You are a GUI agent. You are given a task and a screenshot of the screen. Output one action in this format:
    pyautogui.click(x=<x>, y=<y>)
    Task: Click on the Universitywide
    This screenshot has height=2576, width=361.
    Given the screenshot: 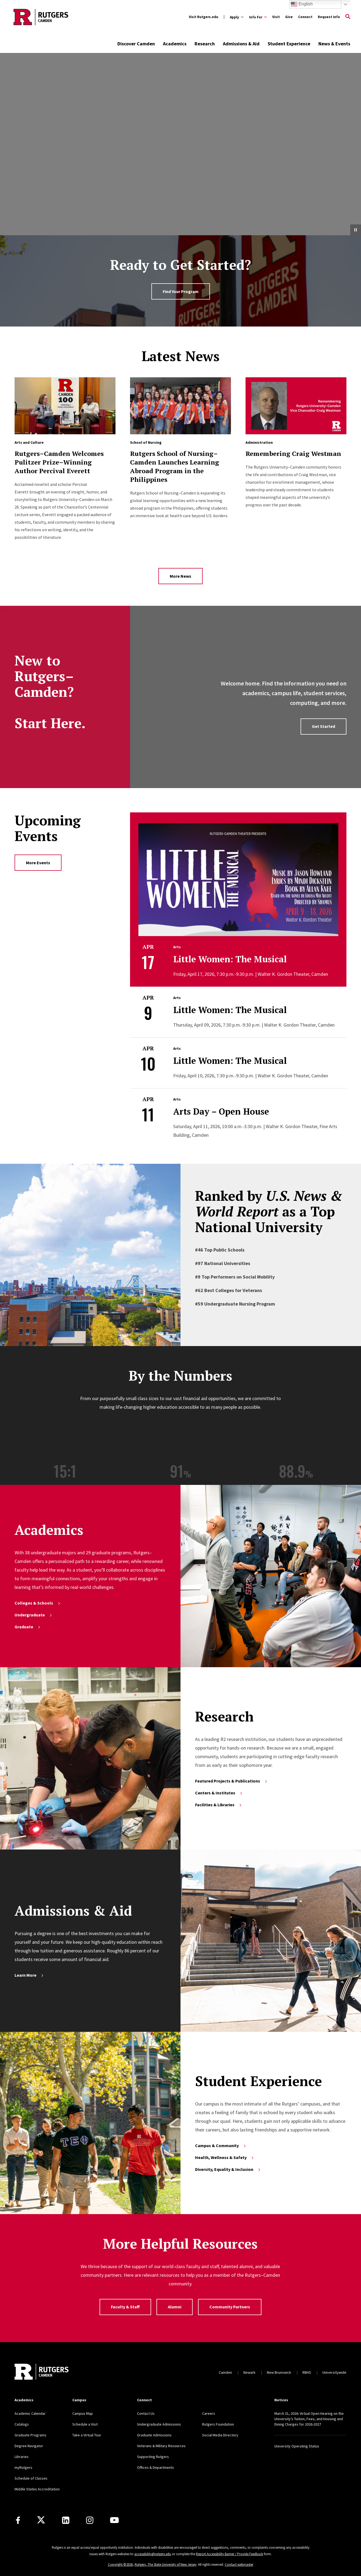 What is the action you would take?
    pyautogui.click(x=334, y=2372)
    